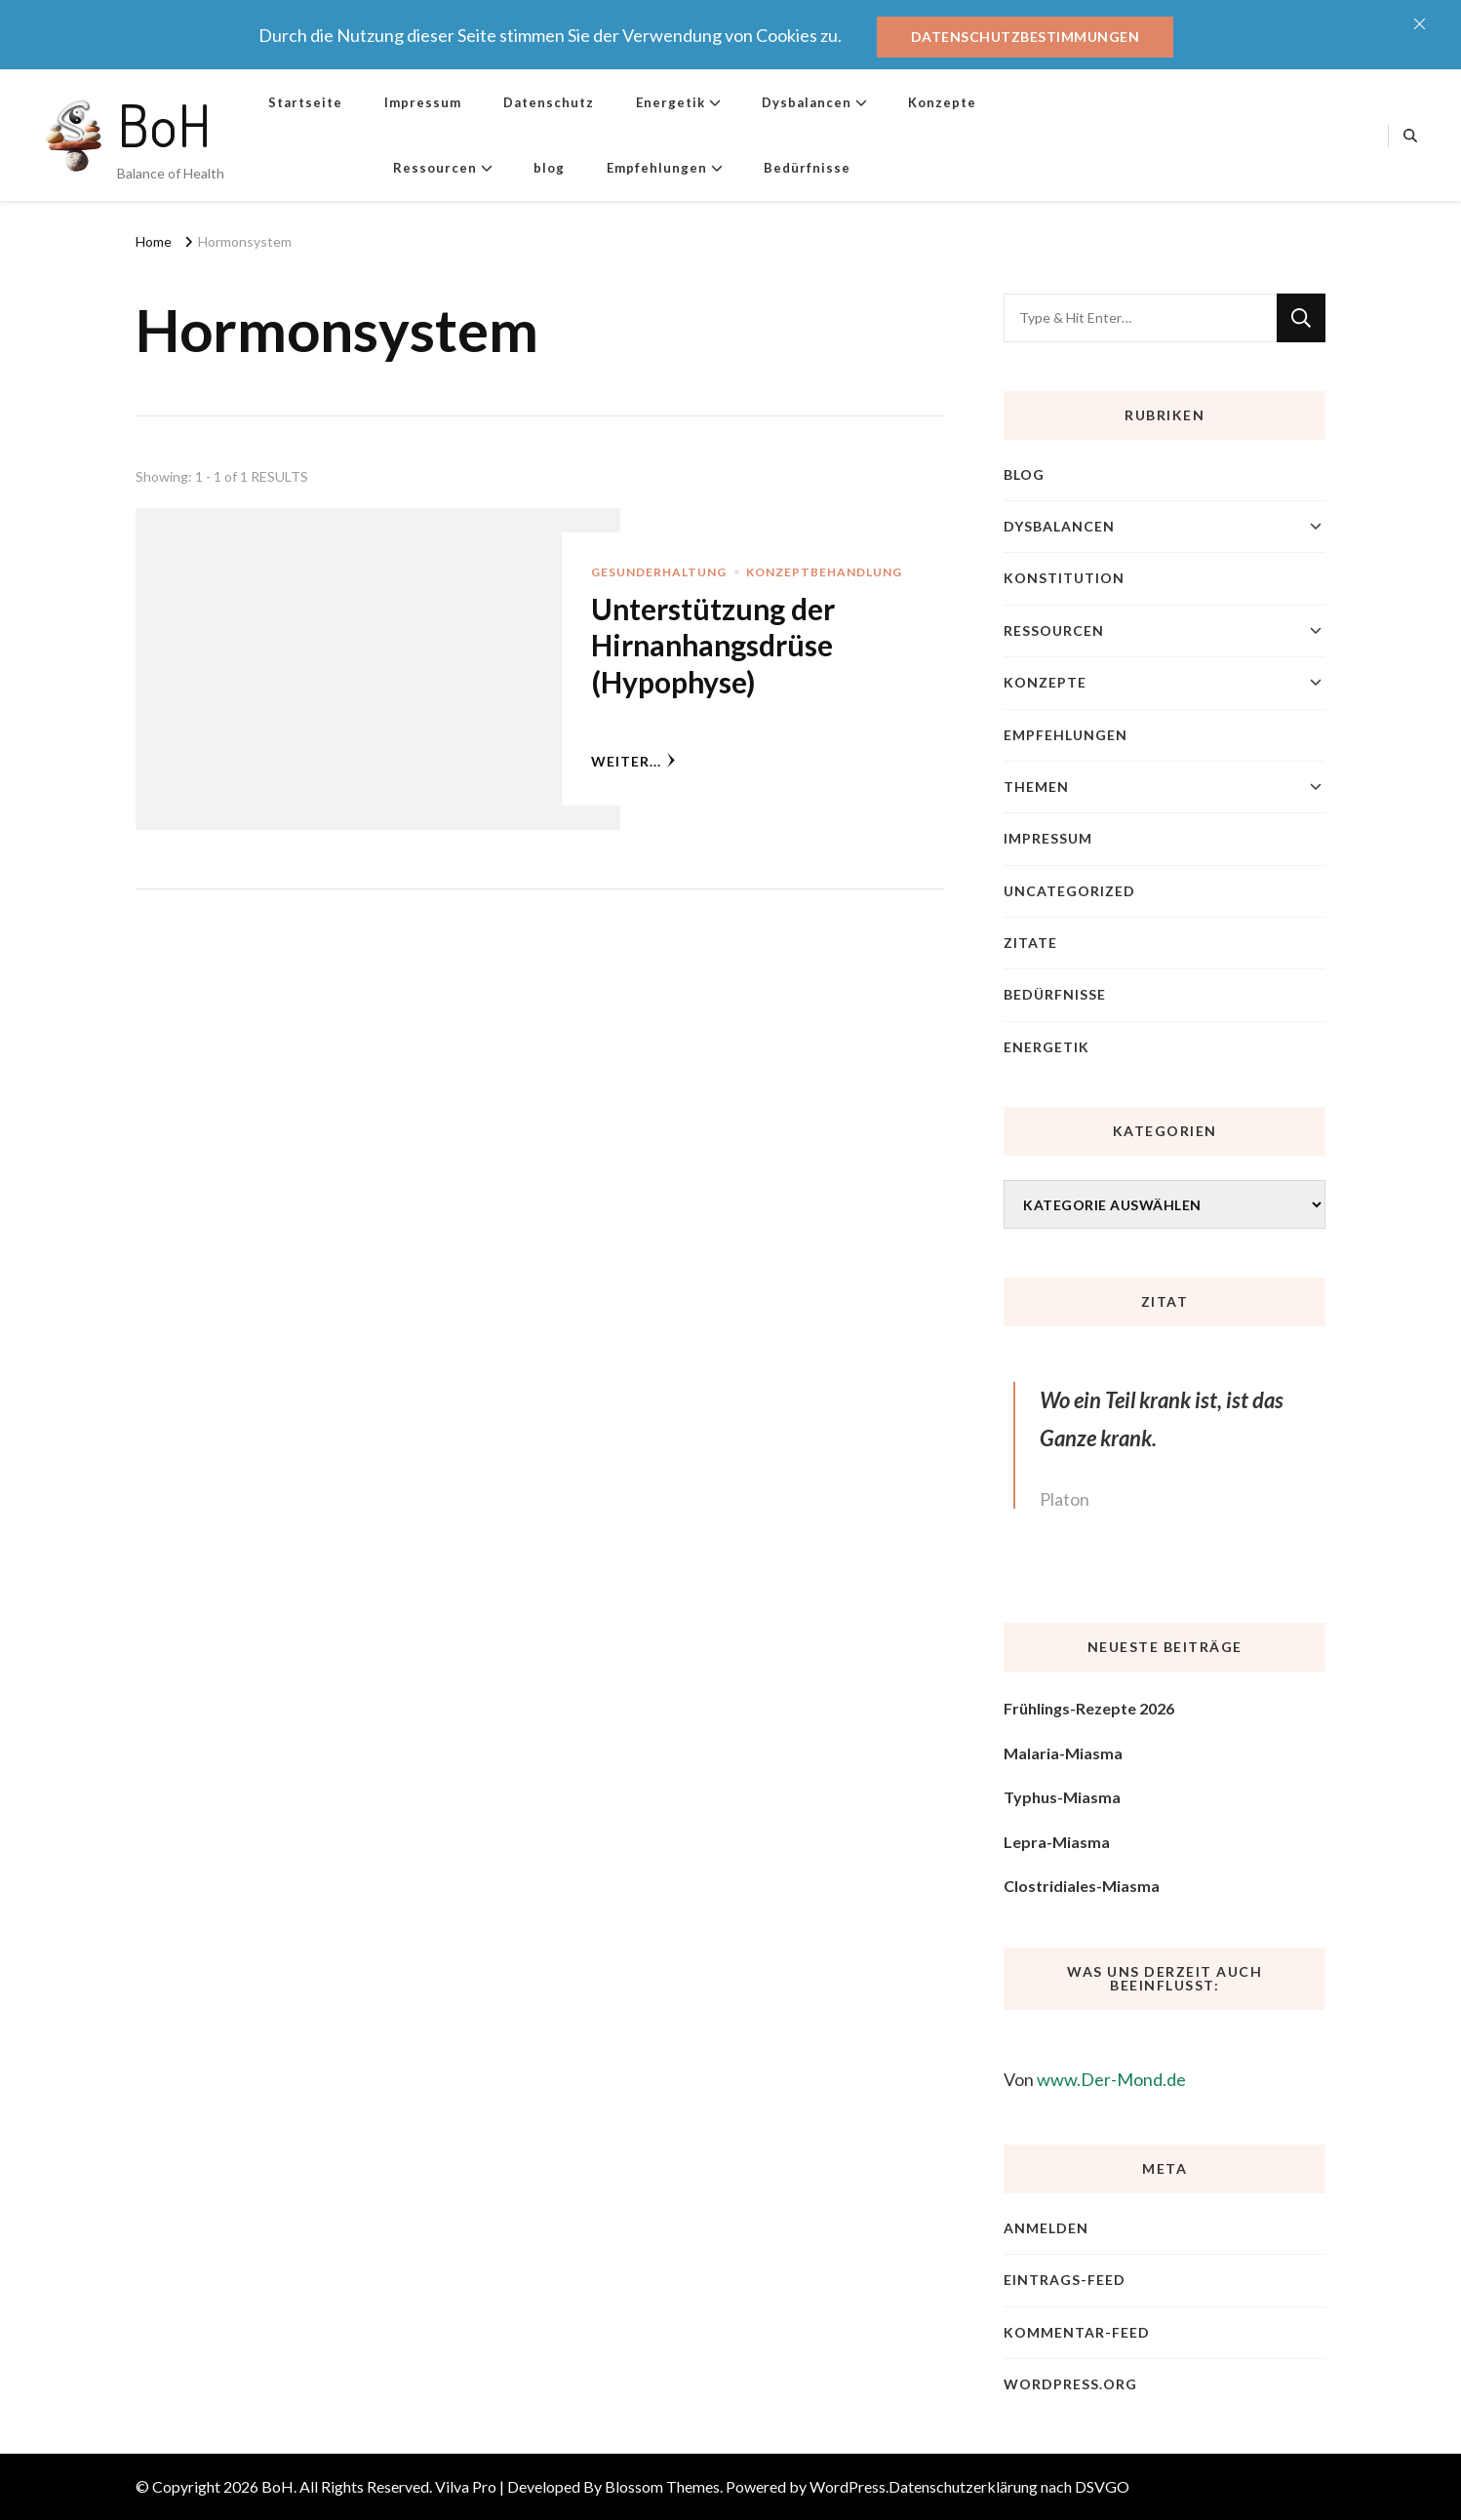 Image resolution: width=1461 pixels, height=2520 pixels. I want to click on BoH, so click(164, 124).